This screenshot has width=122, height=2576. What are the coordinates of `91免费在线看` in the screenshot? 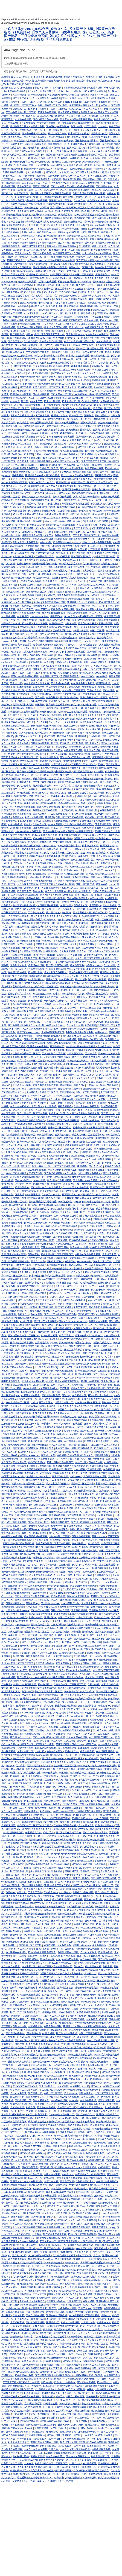 It's located at (79, 1177).